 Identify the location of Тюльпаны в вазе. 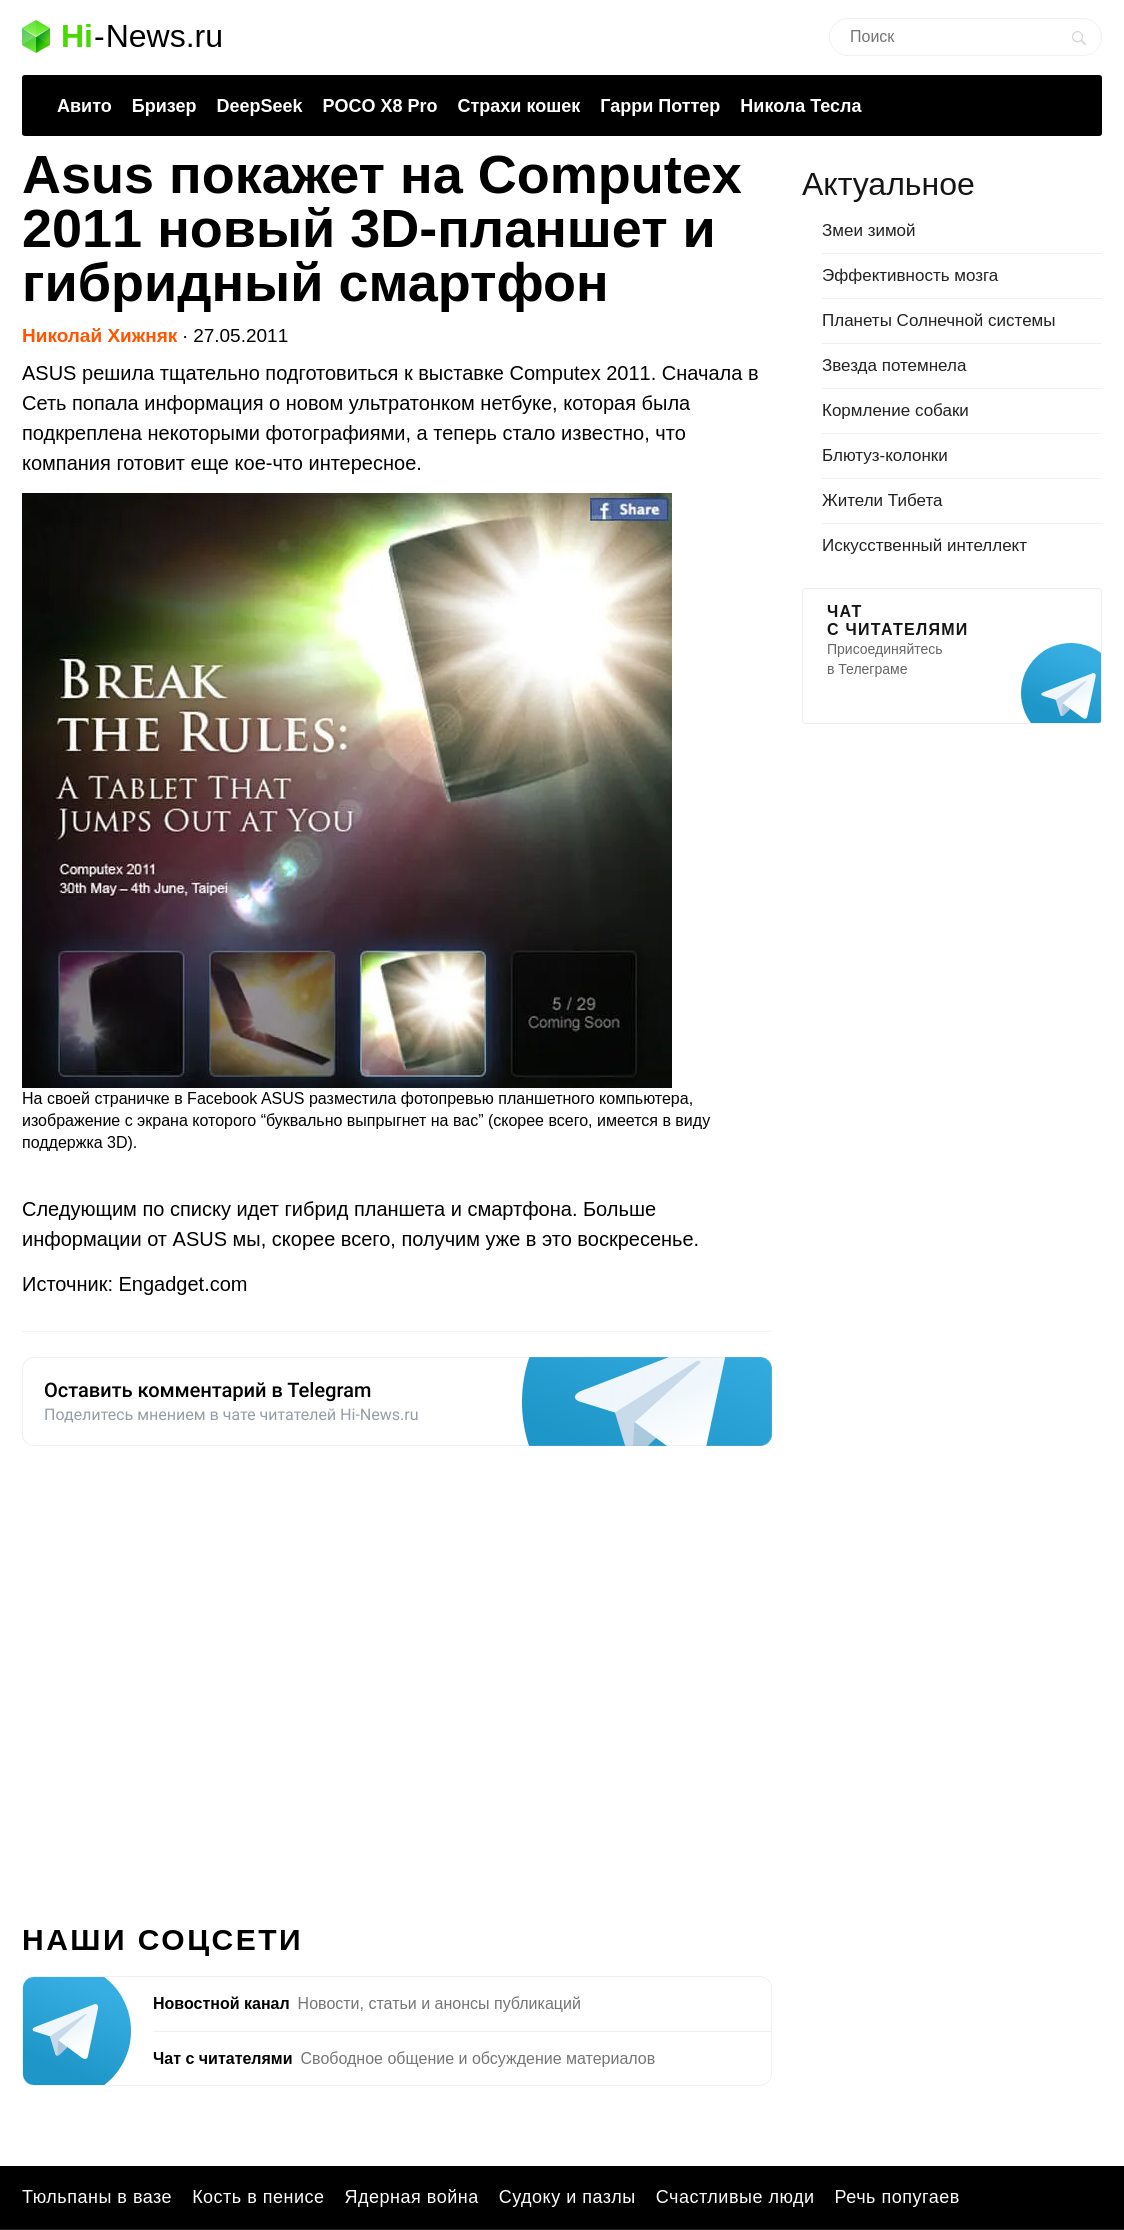
(97, 2197).